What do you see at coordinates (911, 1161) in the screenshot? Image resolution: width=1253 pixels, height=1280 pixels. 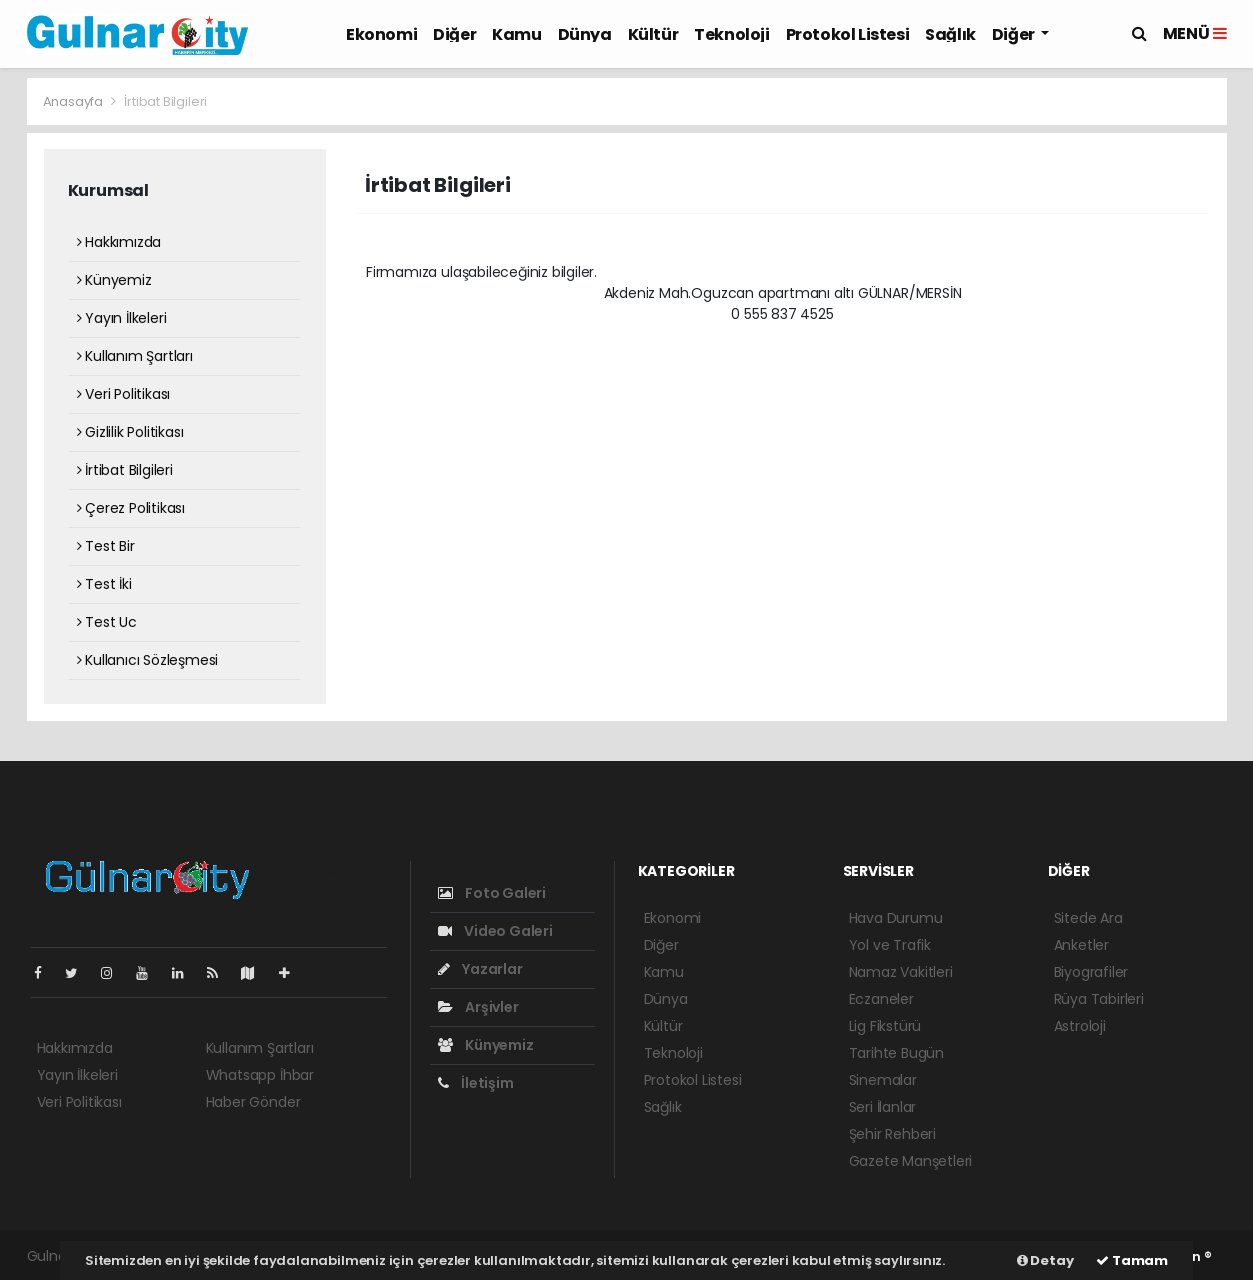 I see `Gazete Manşetleri` at bounding box center [911, 1161].